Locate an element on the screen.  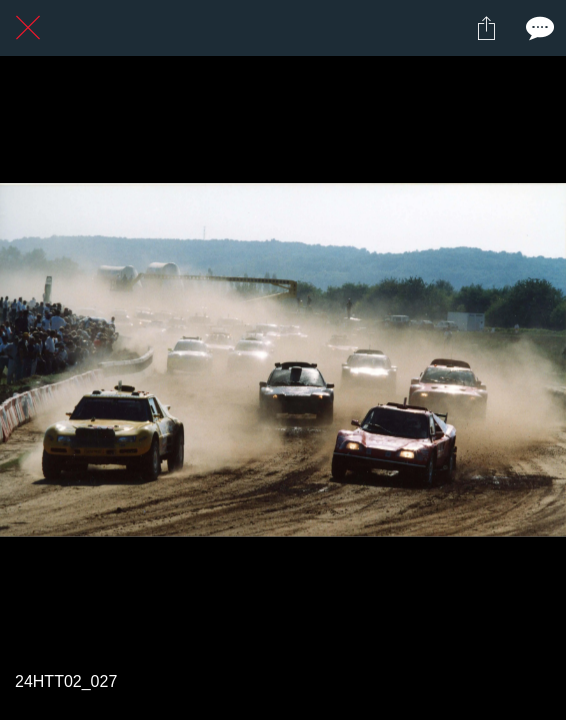
[Fermer] is located at coordinates (28, 28).